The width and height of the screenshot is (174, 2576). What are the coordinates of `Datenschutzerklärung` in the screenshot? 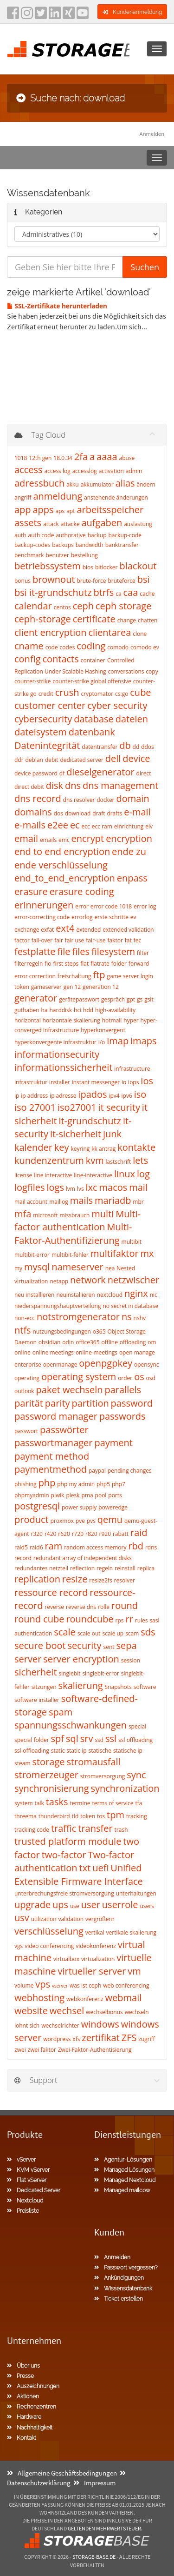 It's located at (68, 2478).